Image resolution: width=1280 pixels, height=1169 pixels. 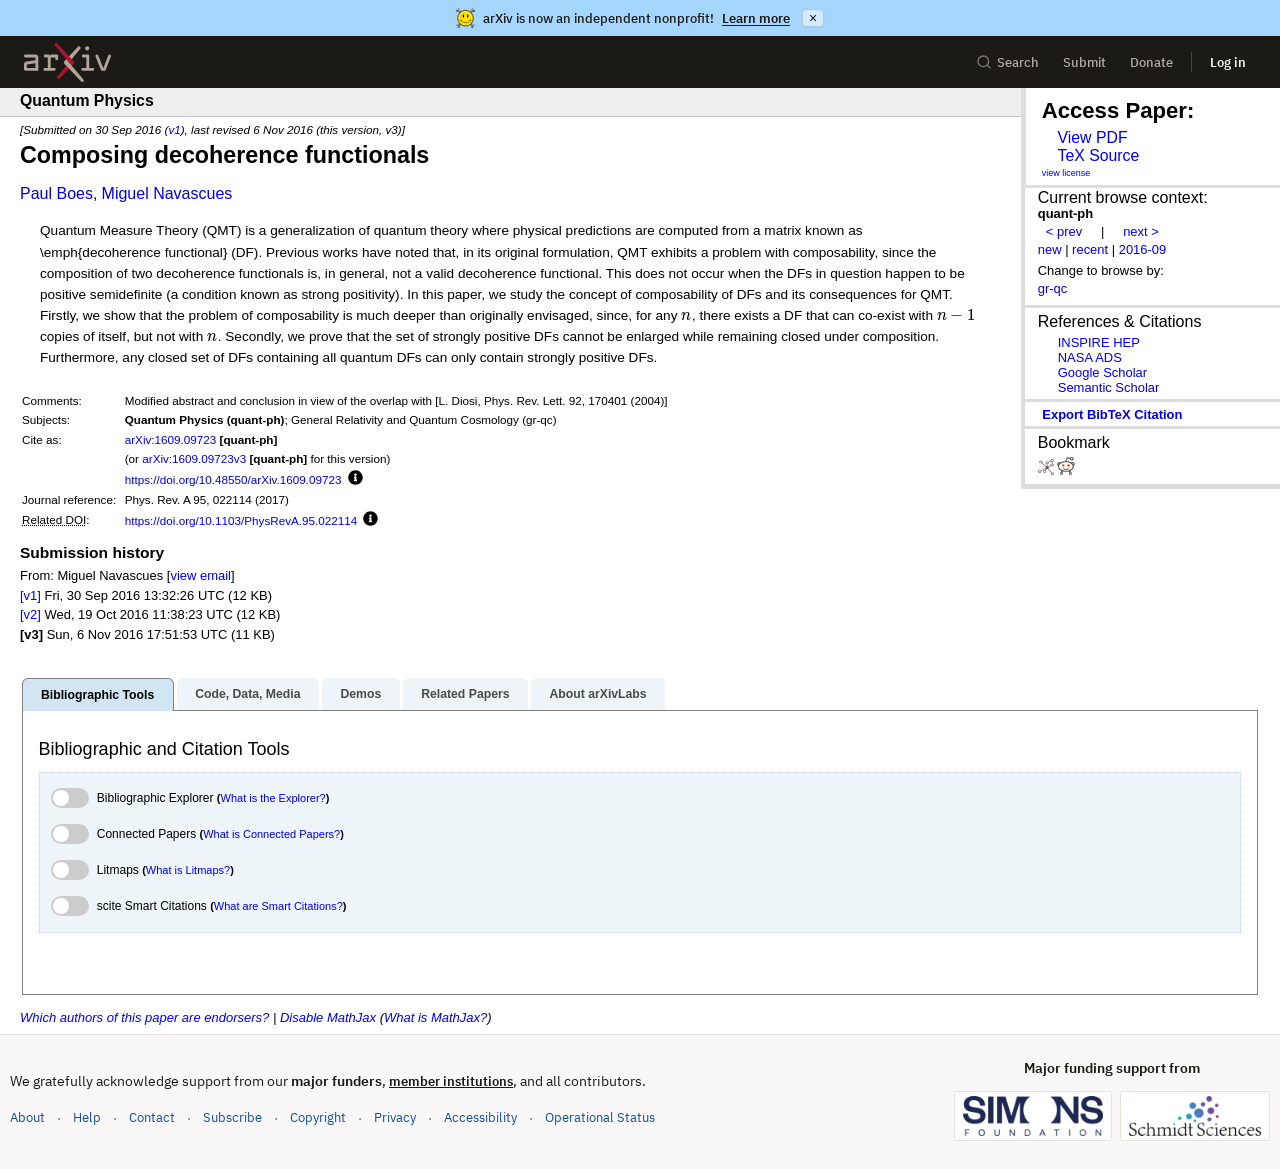 I want to click on Submit, so click(x=1084, y=62).